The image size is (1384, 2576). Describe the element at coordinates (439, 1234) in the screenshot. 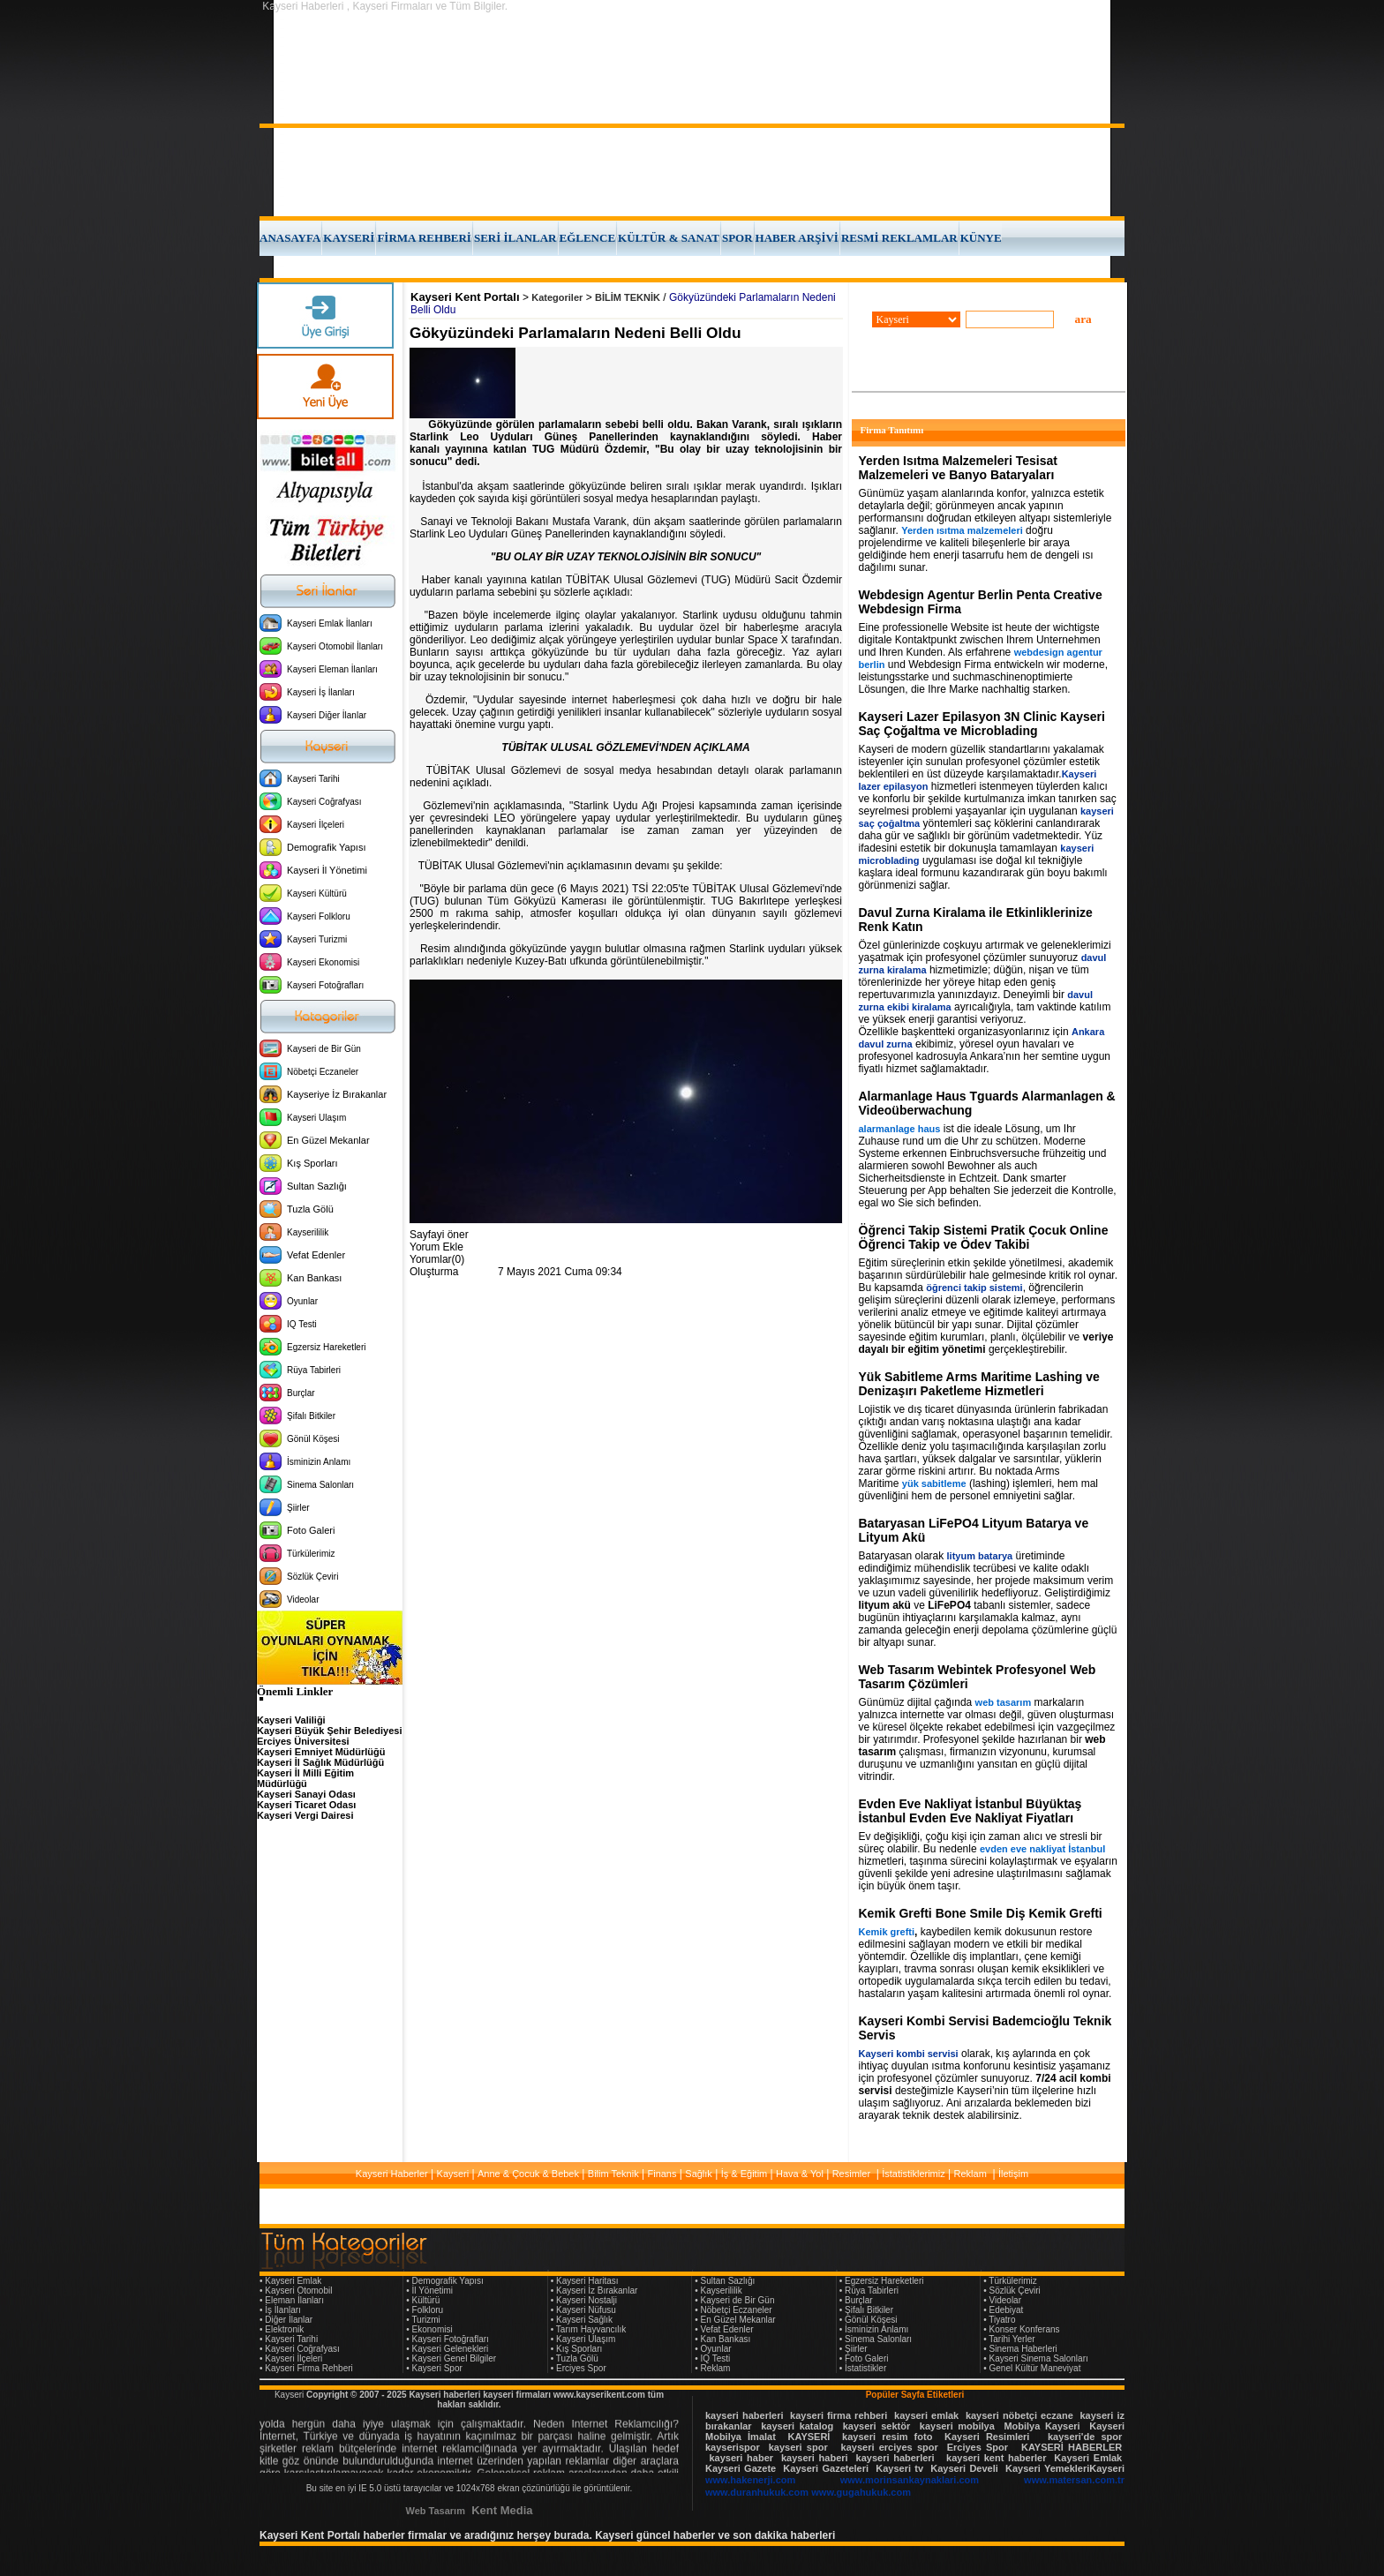

I see `Sayfayi öner` at that location.